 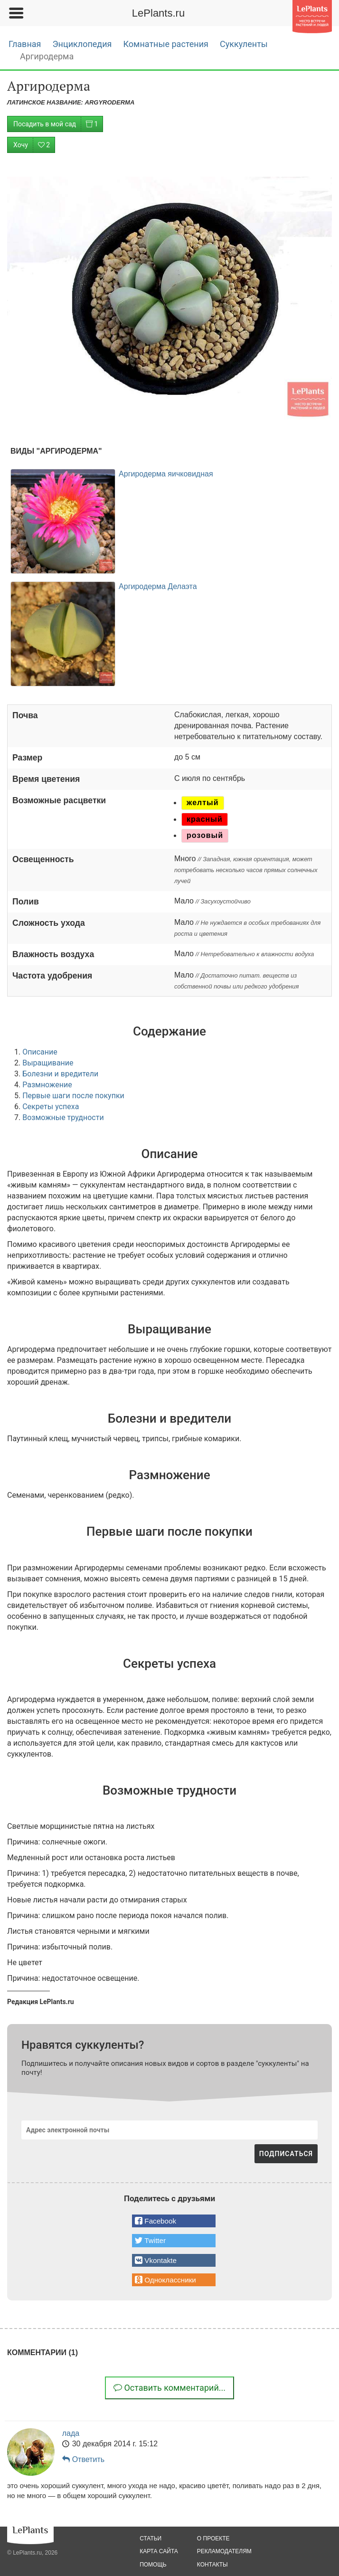 What do you see at coordinates (82, 44) in the screenshot?
I see `Энциклопедия` at bounding box center [82, 44].